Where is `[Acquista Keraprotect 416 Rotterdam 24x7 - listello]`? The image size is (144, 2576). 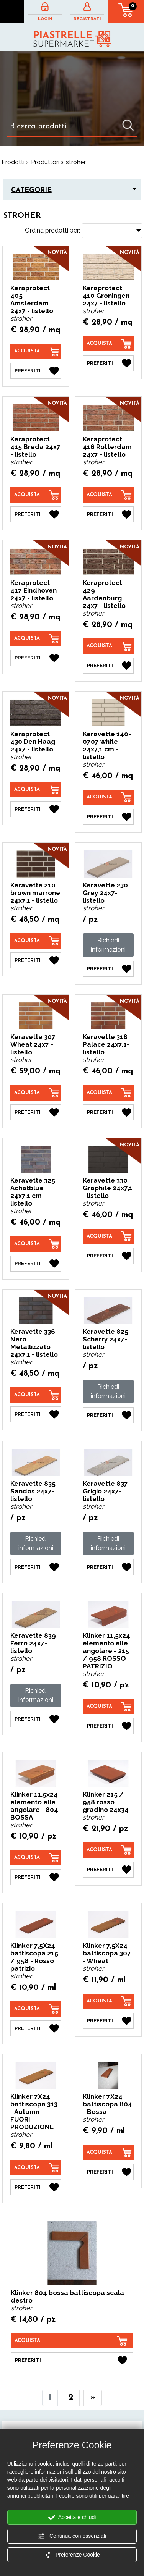
[Acquista Keraprotect 416 Rotterdam 24x7 - listello] is located at coordinates (108, 495).